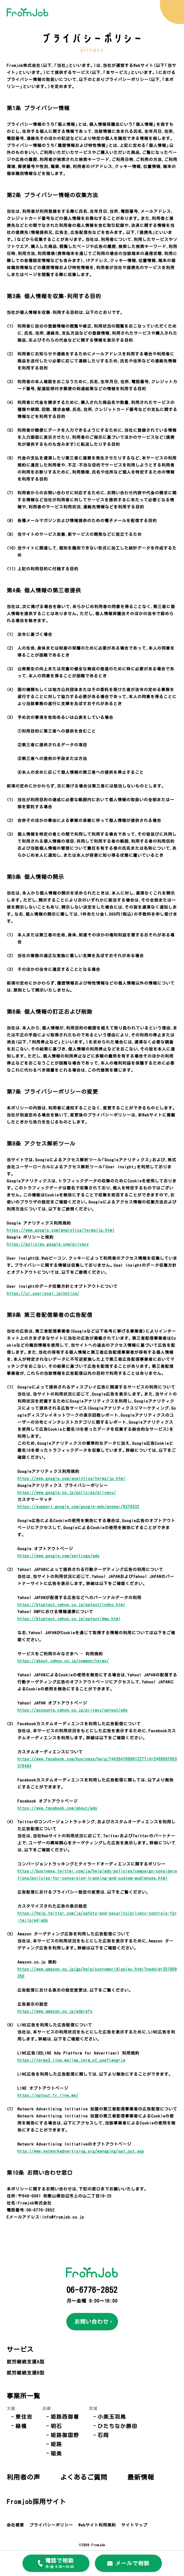 The width and height of the screenshot is (184, 2576). Describe the element at coordinates (47, 2095) in the screenshot. I see `https://optout.tr.line.me/` at that location.